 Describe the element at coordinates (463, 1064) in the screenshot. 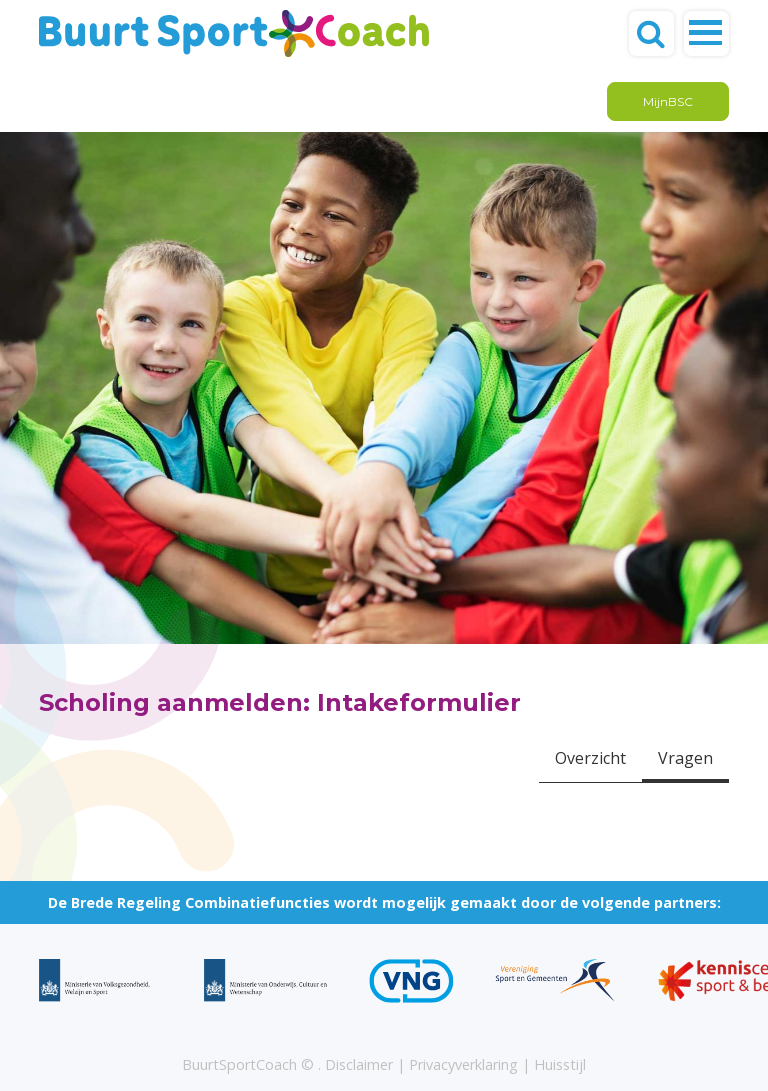

I see `Privacyverklaring` at that location.